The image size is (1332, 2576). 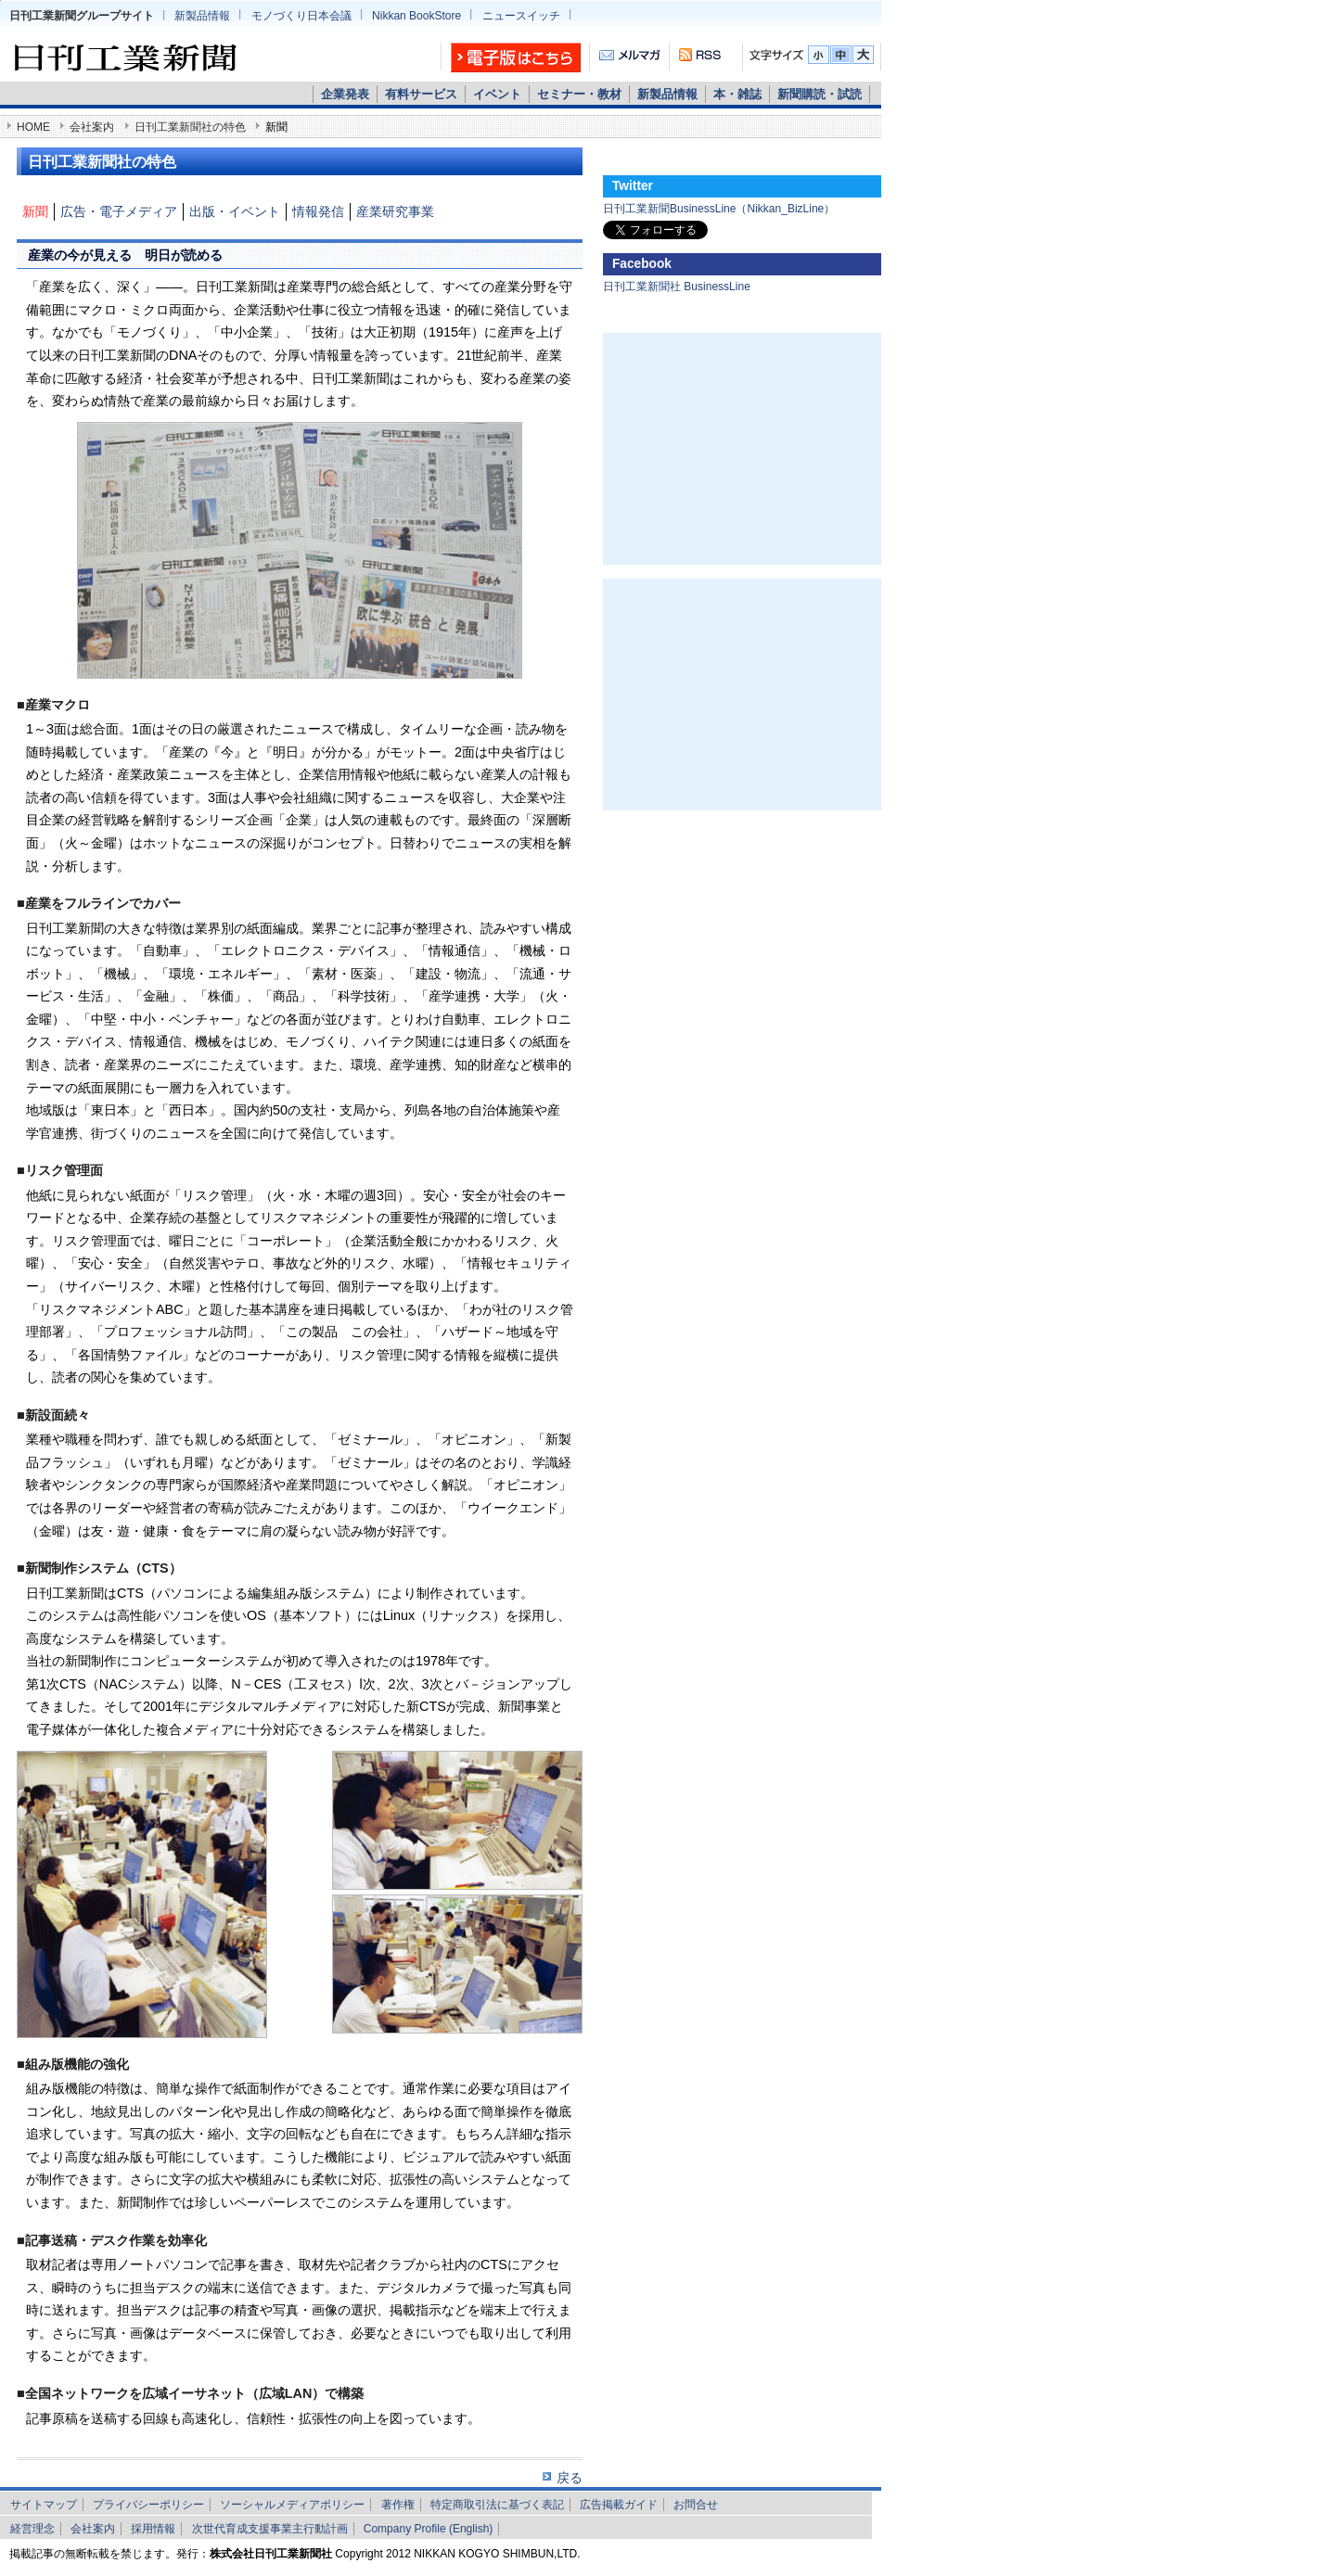 I want to click on セミナー・教材, so click(x=579, y=94).